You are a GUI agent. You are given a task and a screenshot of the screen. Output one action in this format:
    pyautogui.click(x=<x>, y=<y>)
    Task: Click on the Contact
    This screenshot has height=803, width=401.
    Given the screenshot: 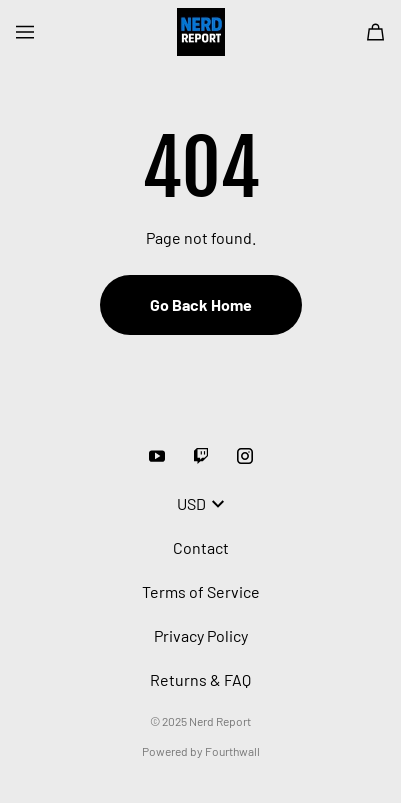 What is the action you would take?
    pyautogui.click(x=201, y=547)
    